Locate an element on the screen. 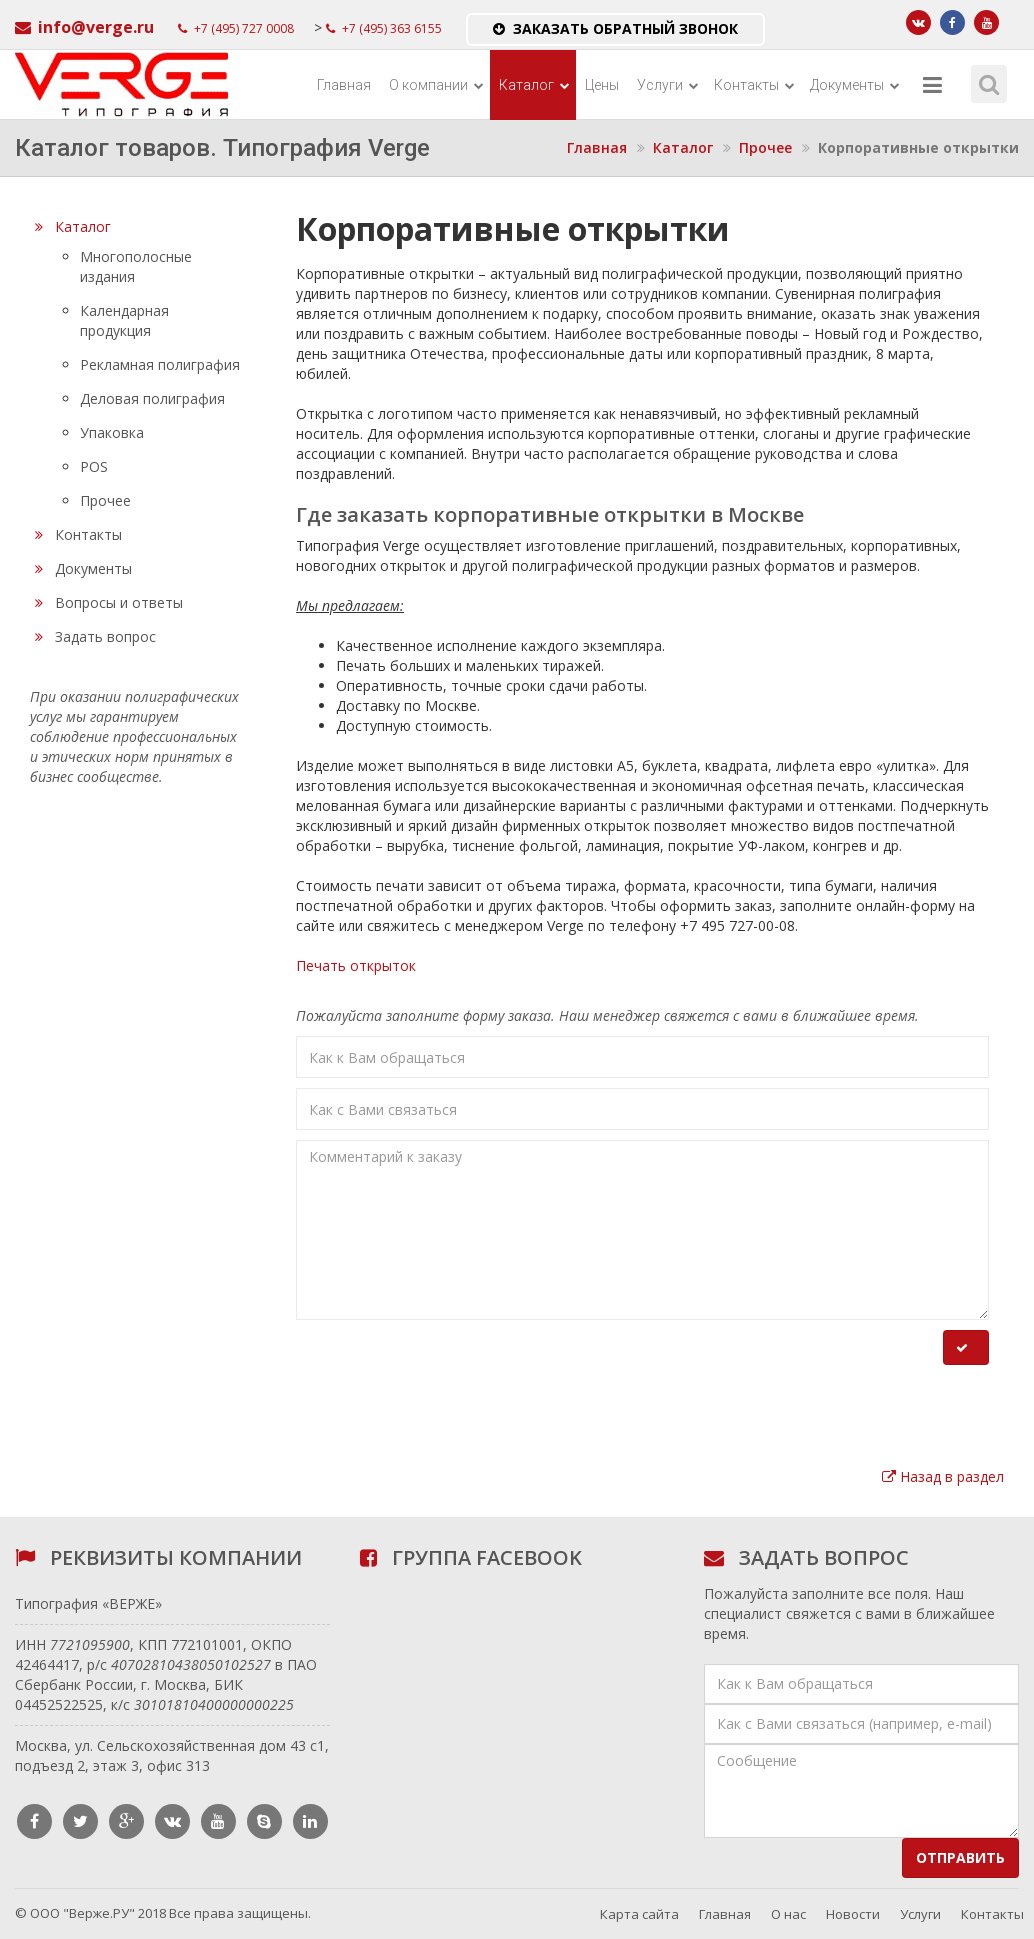 Image resolution: width=1034 pixels, height=1939 pixels. +7 (495) 727 0008 is located at coordinates (236, 28).